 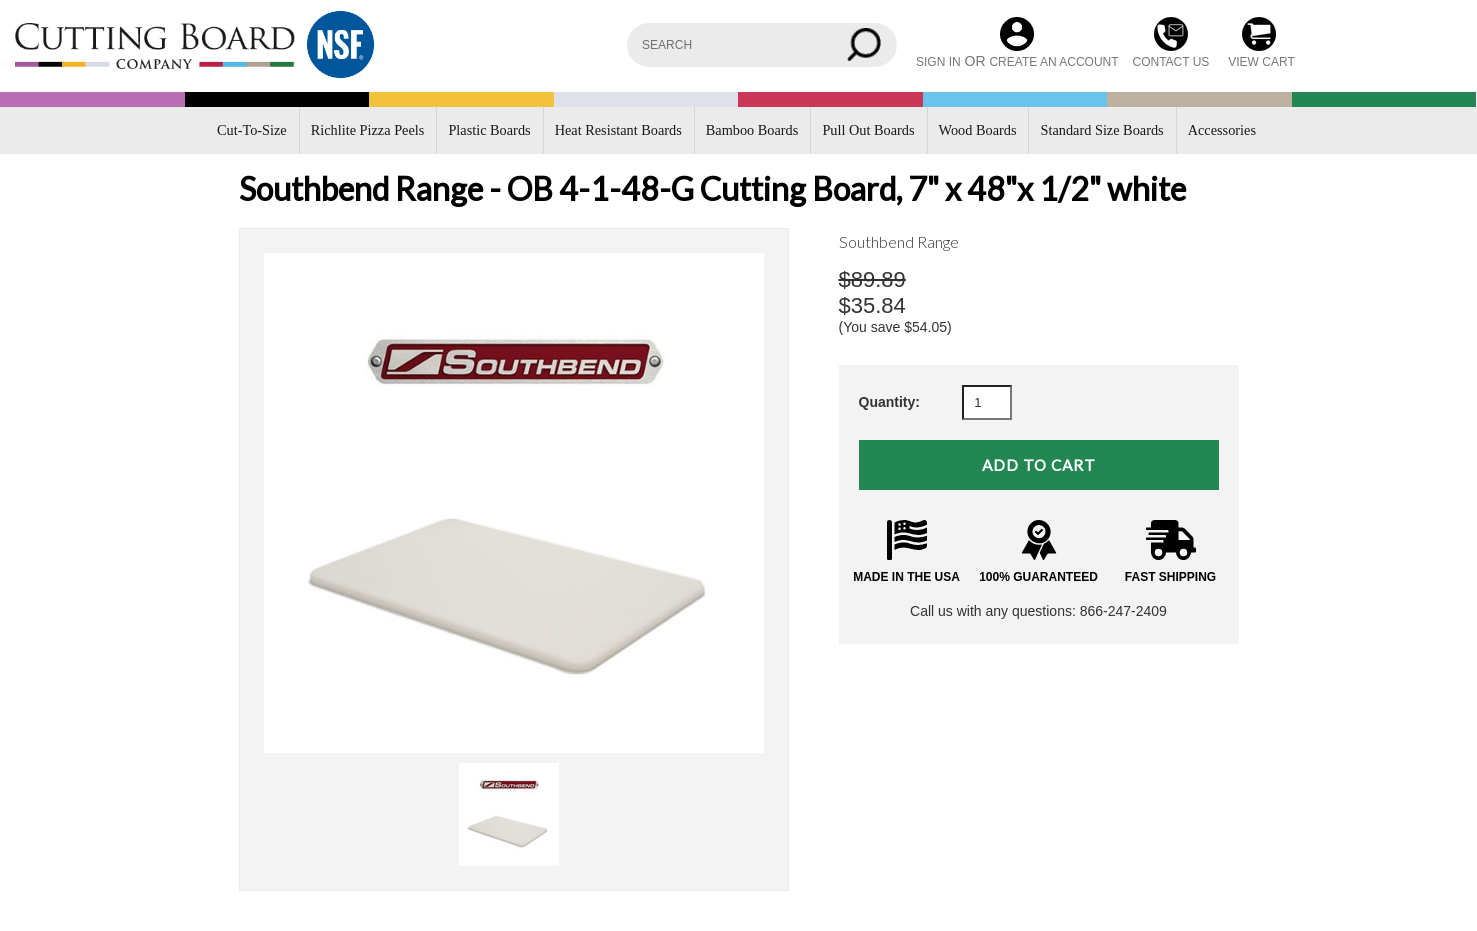 What do you see at coordinates (368, 130) in the screenshot?
I see `Richlite Pizza Peels` at bounding box center [368, 130].